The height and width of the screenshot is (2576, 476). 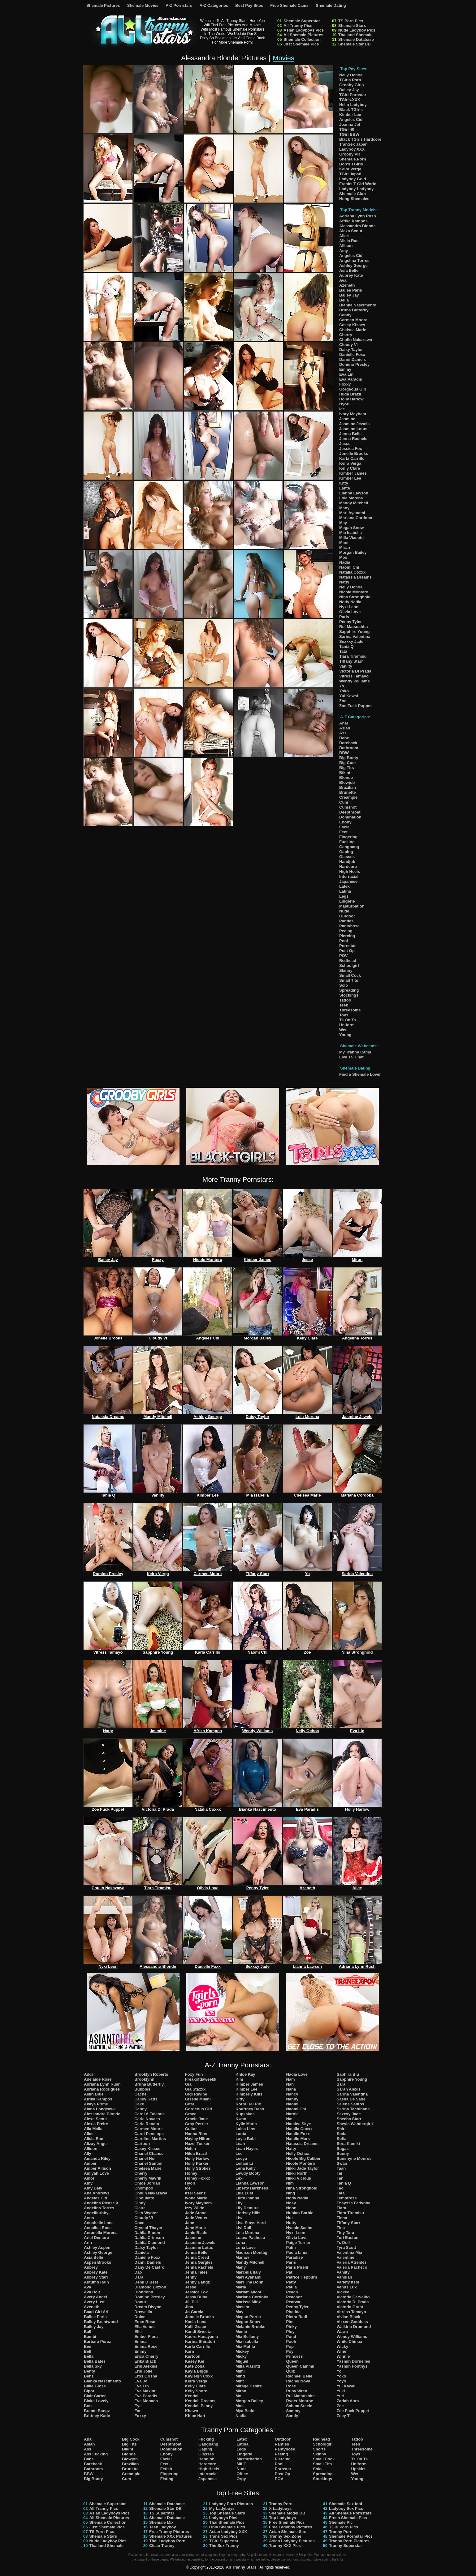 I want to click on Bell, so click(x=87, y=2351).